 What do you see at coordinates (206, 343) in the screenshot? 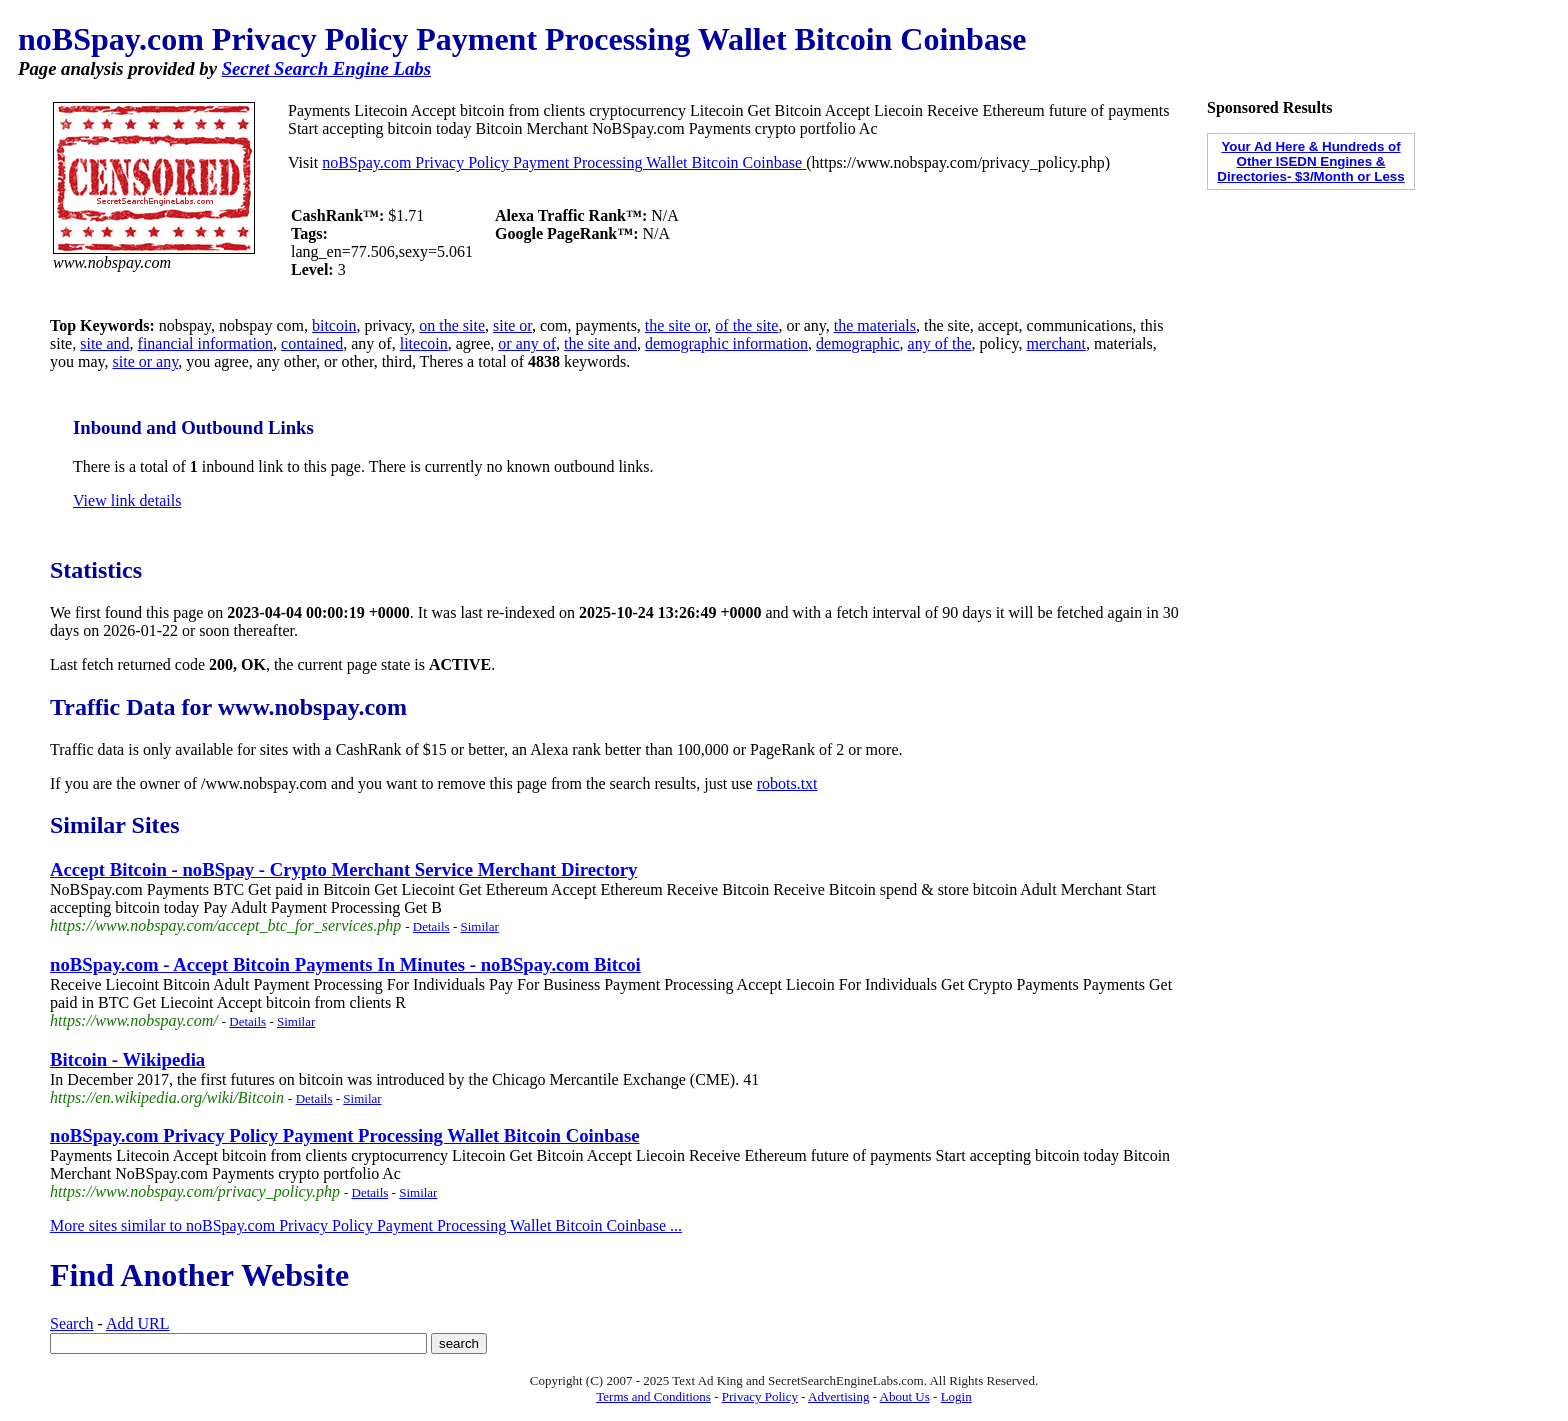
I see `financial information` at bounding box center [206, 343].